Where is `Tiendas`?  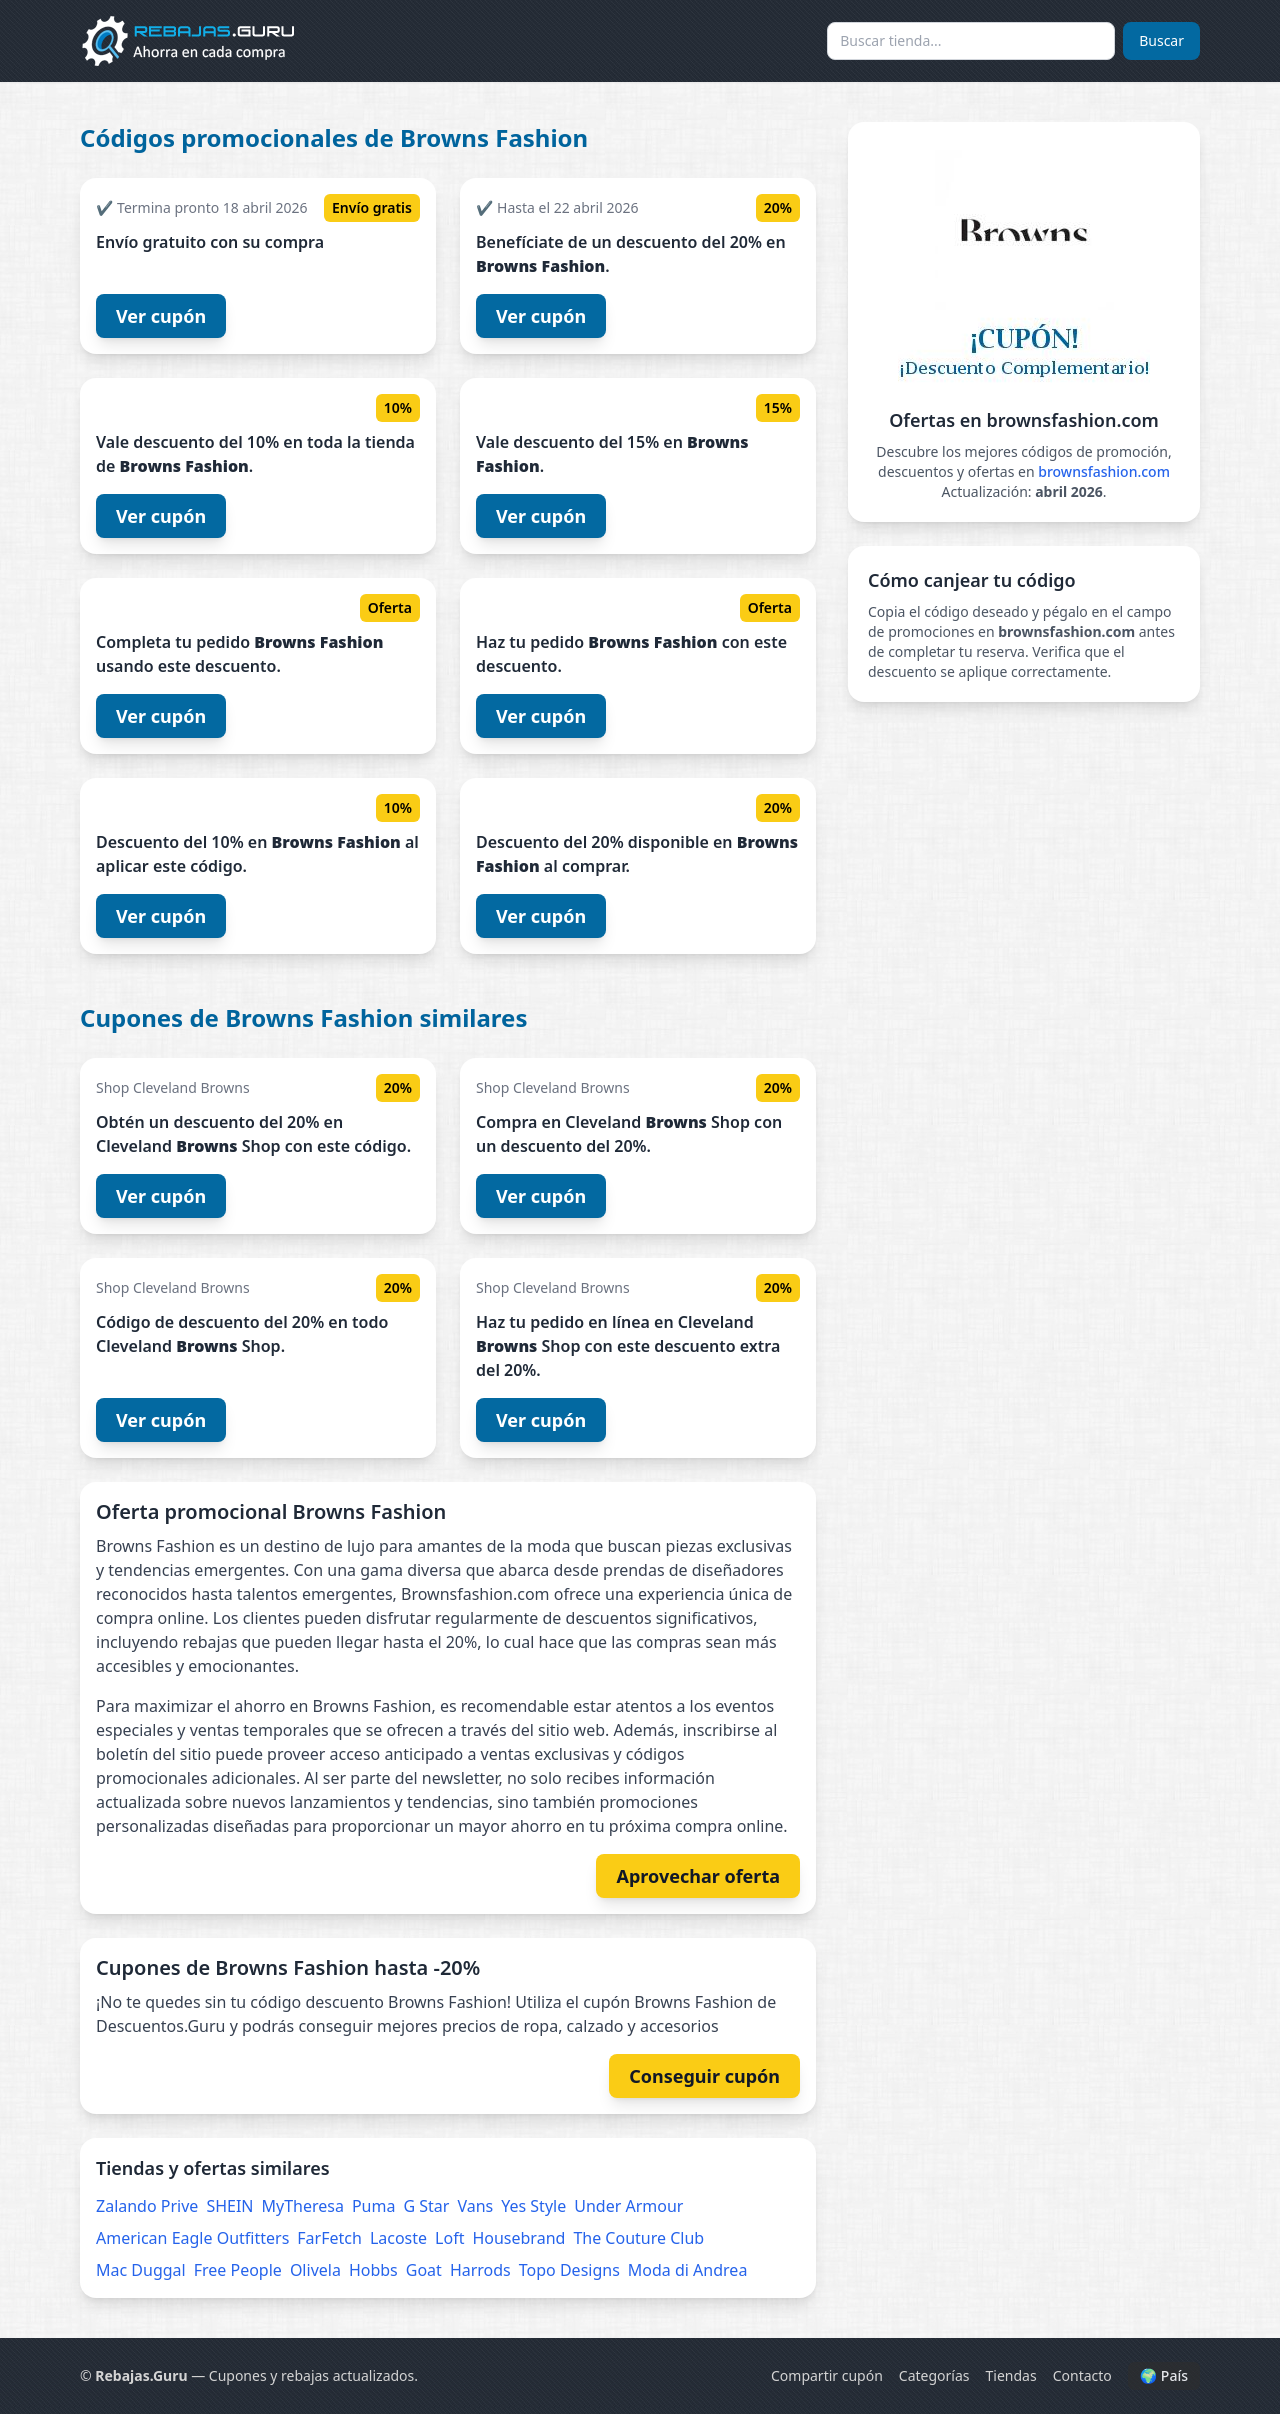 Tiendas is located at coordinates (1011, 2375).